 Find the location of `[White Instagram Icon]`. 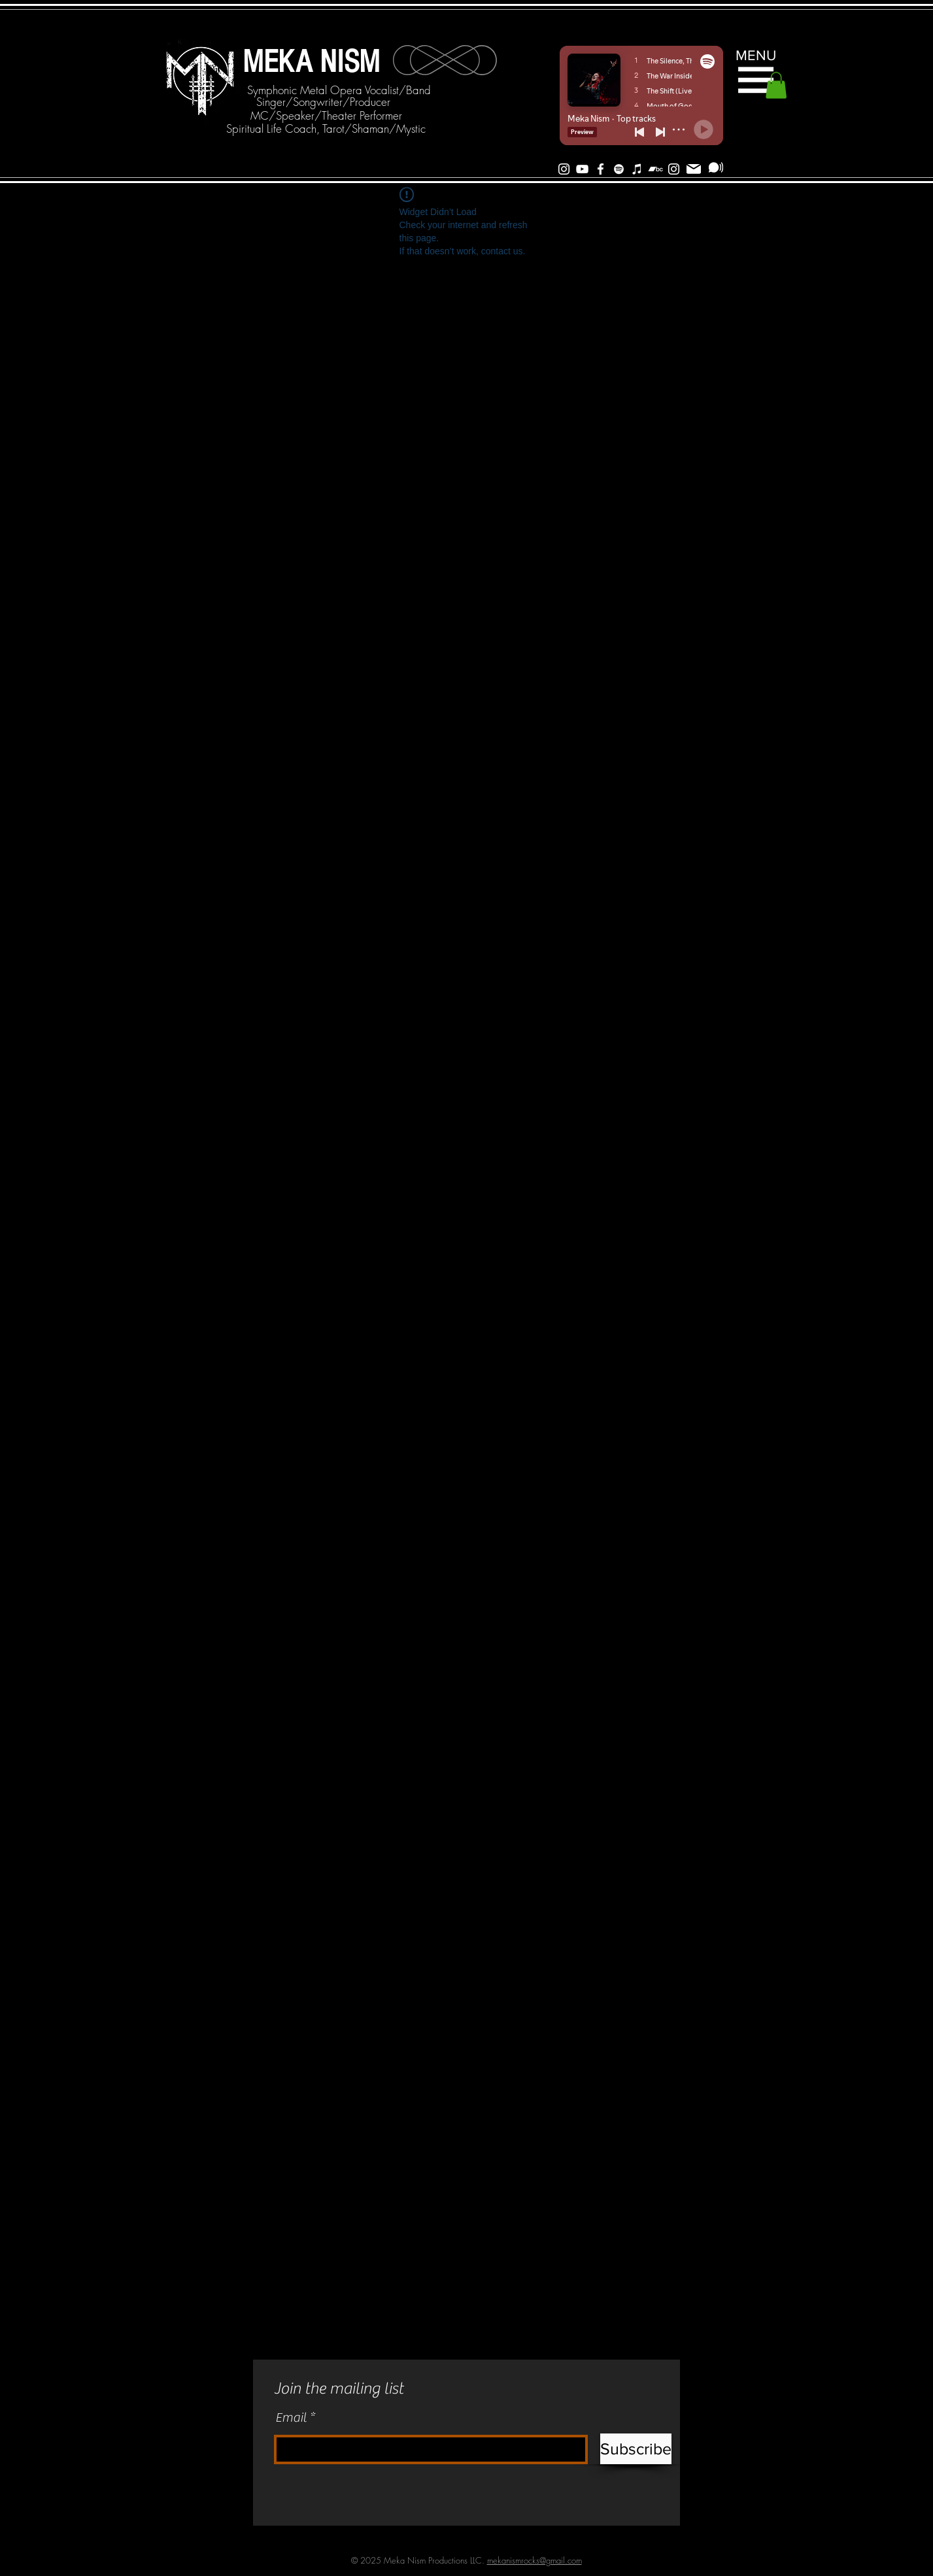

[White Instagram Icon] is located at coordinates (563, 169).